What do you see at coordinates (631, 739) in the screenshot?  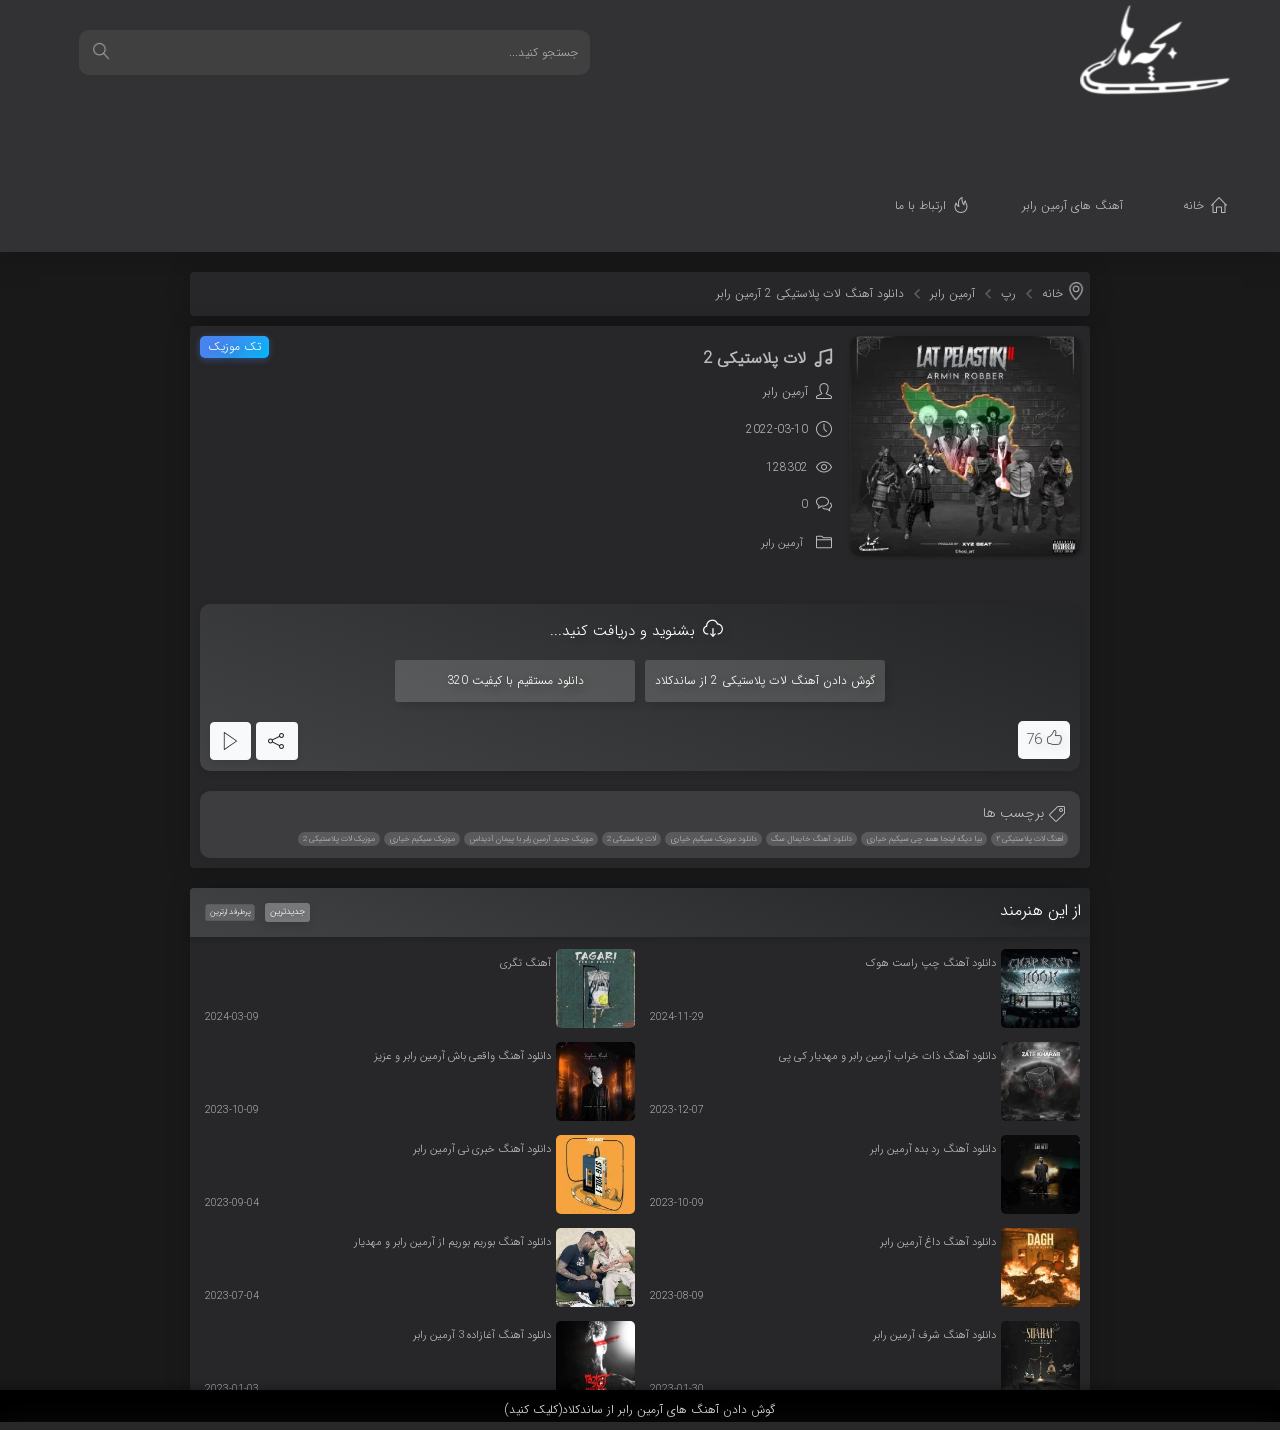 I see `لات پلاستیکی 2` at bounding box center [631, 739].